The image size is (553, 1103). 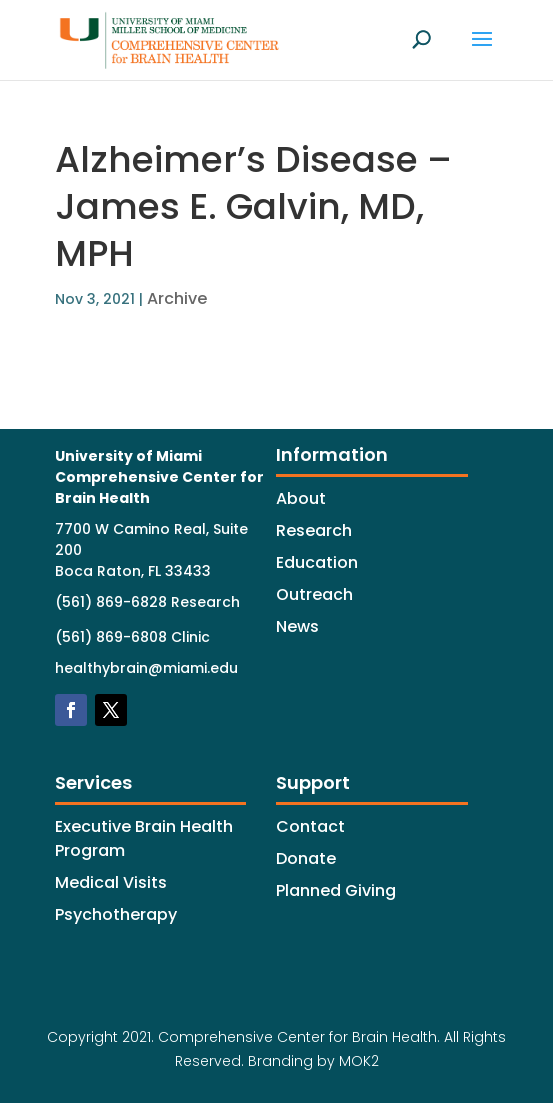 I want to click on Contact, so click(x=310, y=826).